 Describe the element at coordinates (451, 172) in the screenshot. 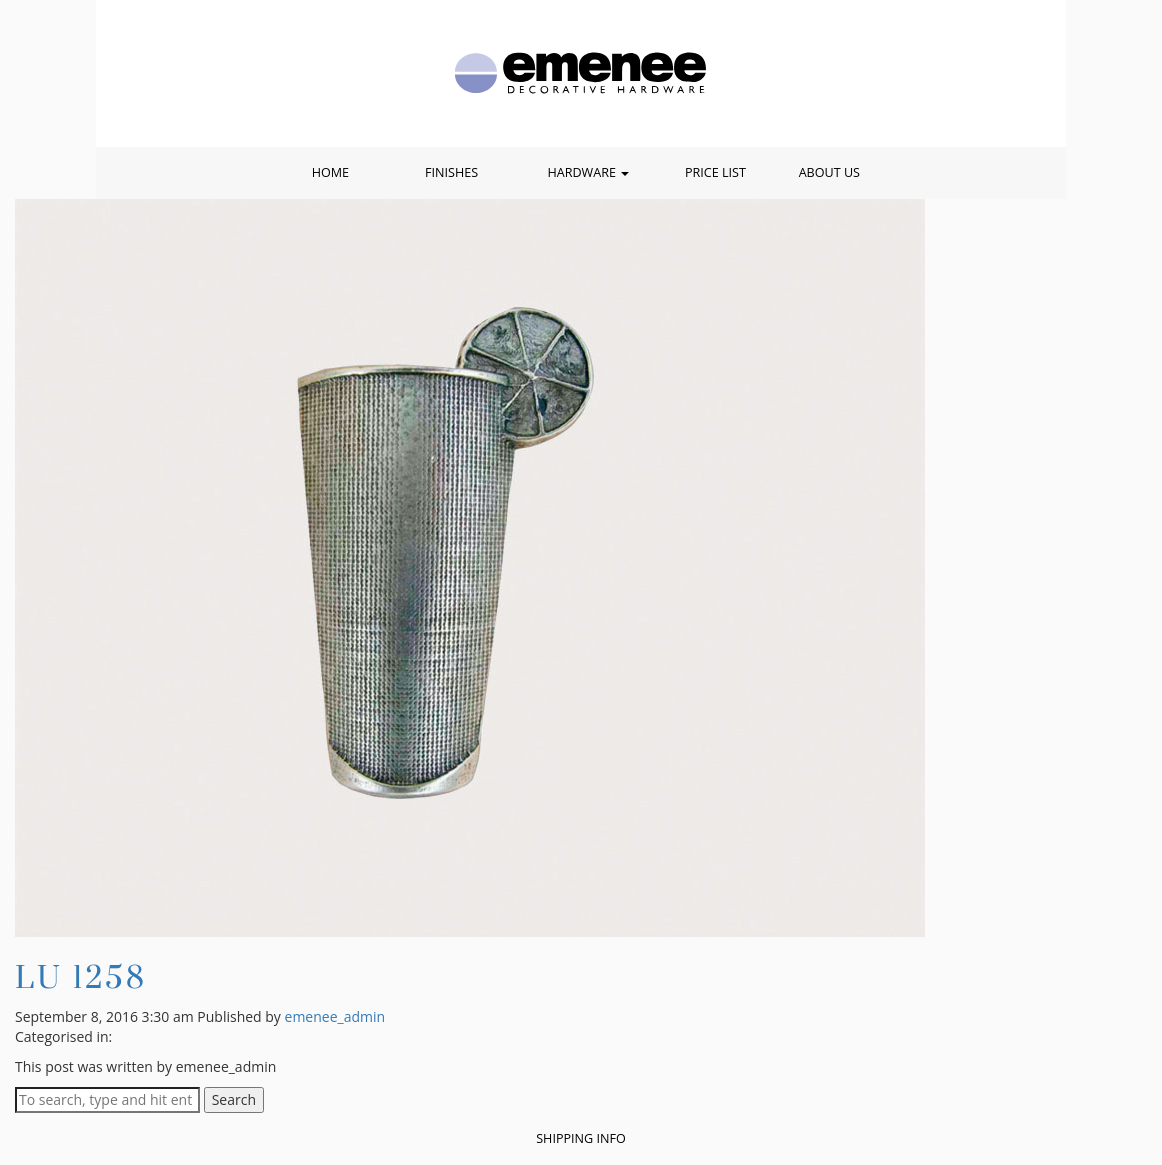

I see `Finishes` at that location.